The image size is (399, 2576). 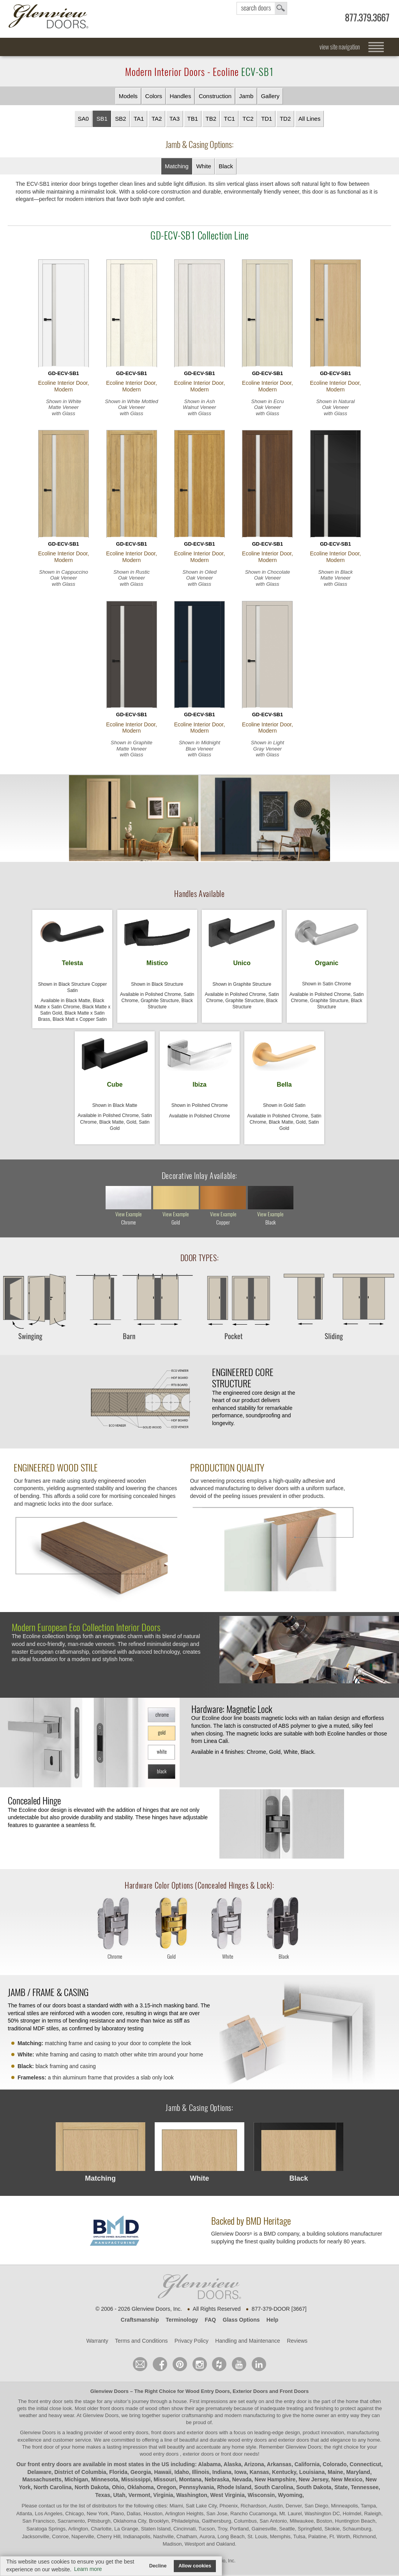 What do you see at coordinates (341, 2489) in the screenshot?
I see `State` at bounding box center [341, 2489].